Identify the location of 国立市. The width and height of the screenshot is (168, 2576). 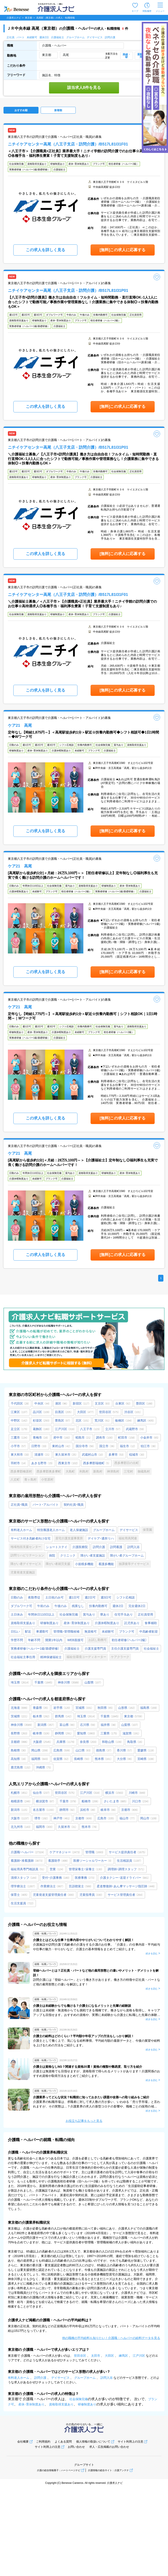
(107, 1446).